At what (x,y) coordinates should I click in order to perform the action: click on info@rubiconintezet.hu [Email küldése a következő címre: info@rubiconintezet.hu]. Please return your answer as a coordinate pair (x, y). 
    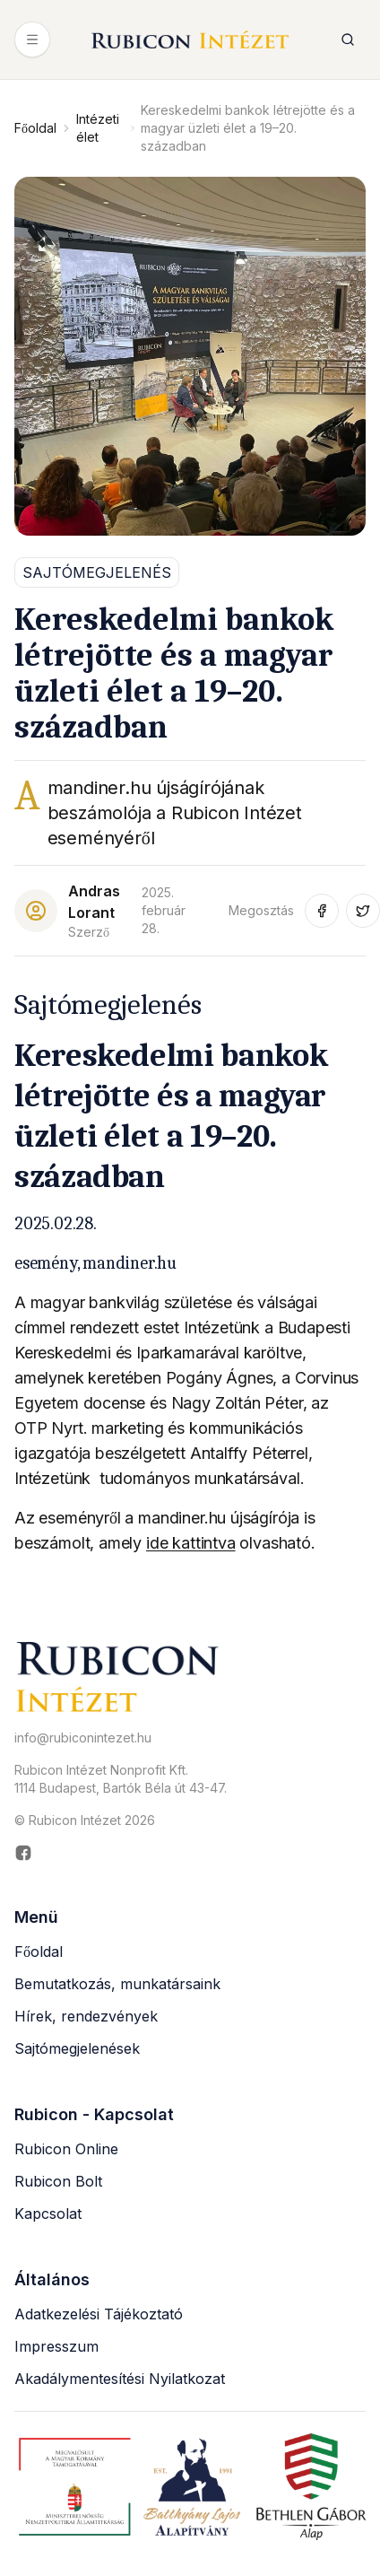
    Looking at the image, I should click on (82, 1737).